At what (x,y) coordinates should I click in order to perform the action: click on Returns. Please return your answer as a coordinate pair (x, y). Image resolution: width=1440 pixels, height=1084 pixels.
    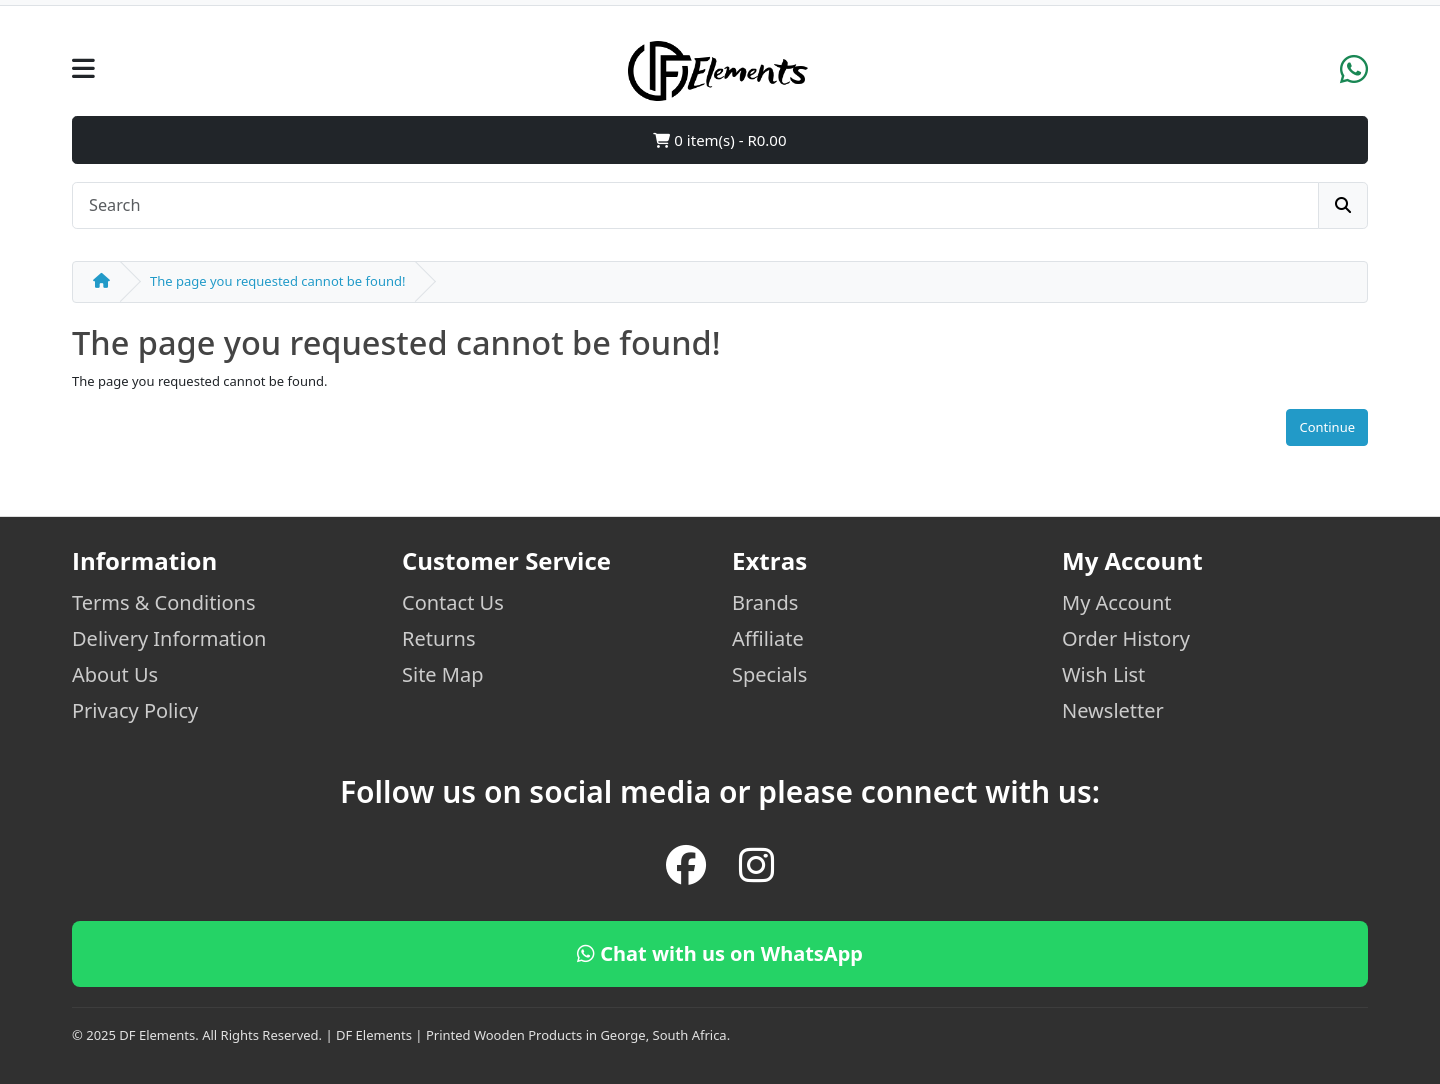
    Looking at the image, I should click on (439, 638).